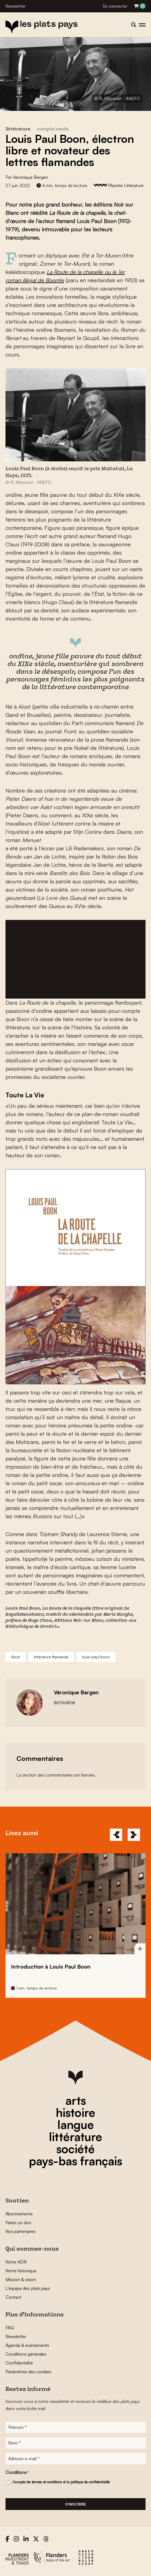  I want to click on Abonnements, so click(19, 2213).